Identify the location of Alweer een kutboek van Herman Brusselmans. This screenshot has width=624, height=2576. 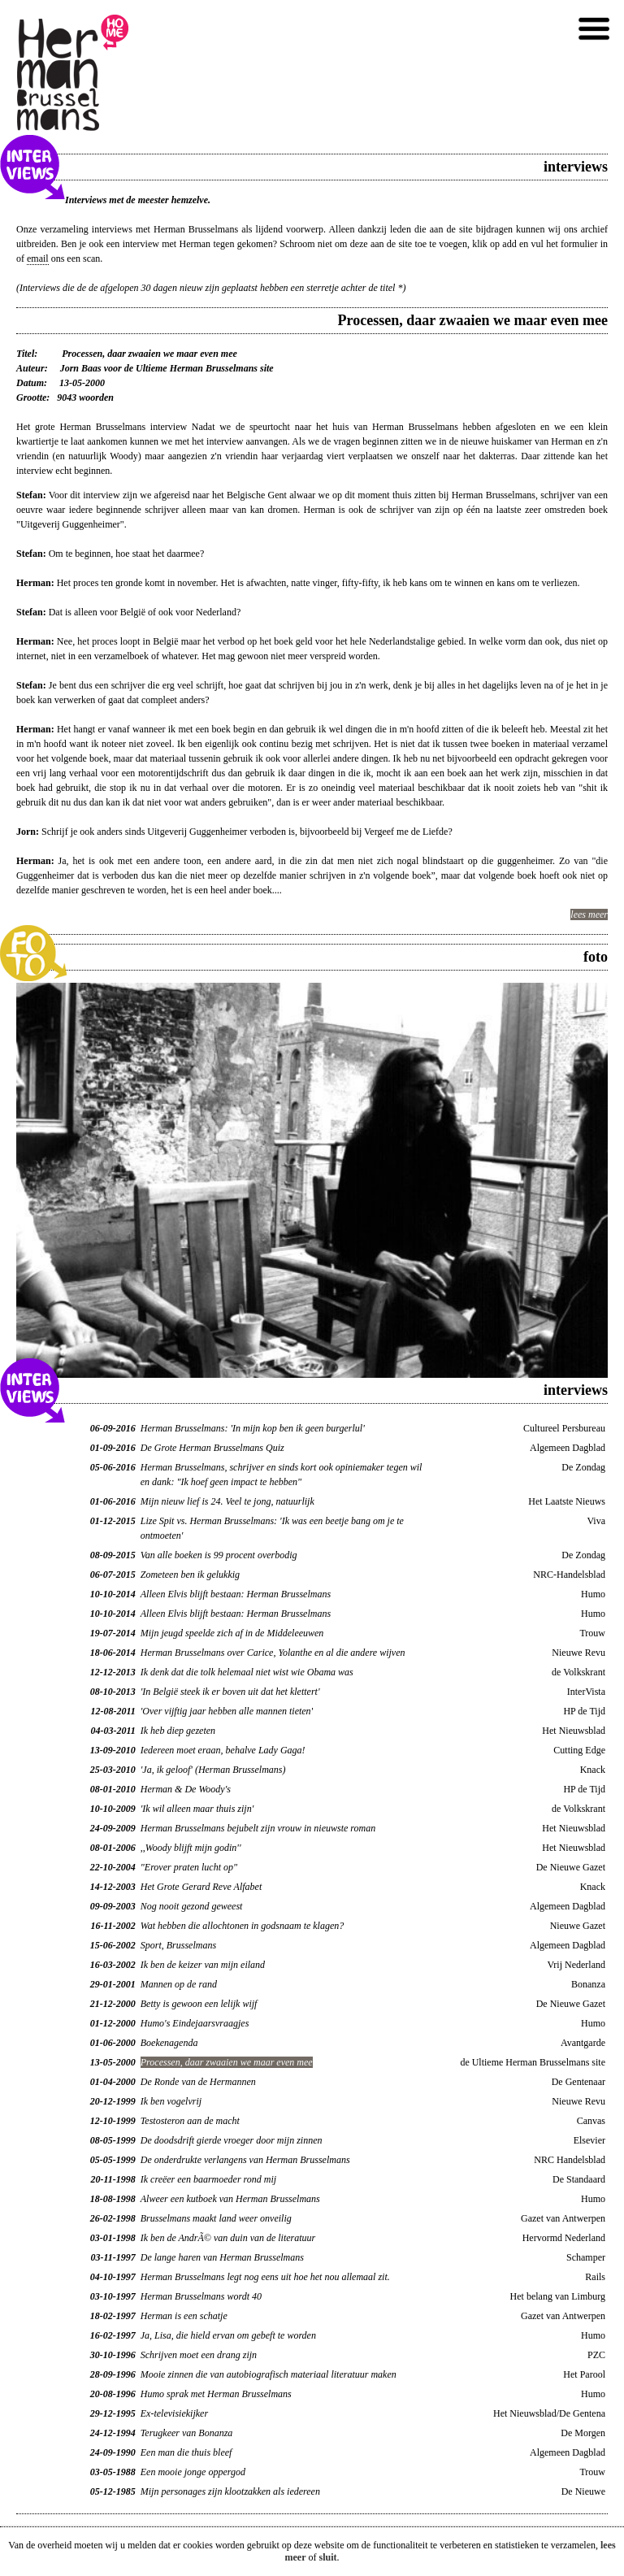
(230, 2199).